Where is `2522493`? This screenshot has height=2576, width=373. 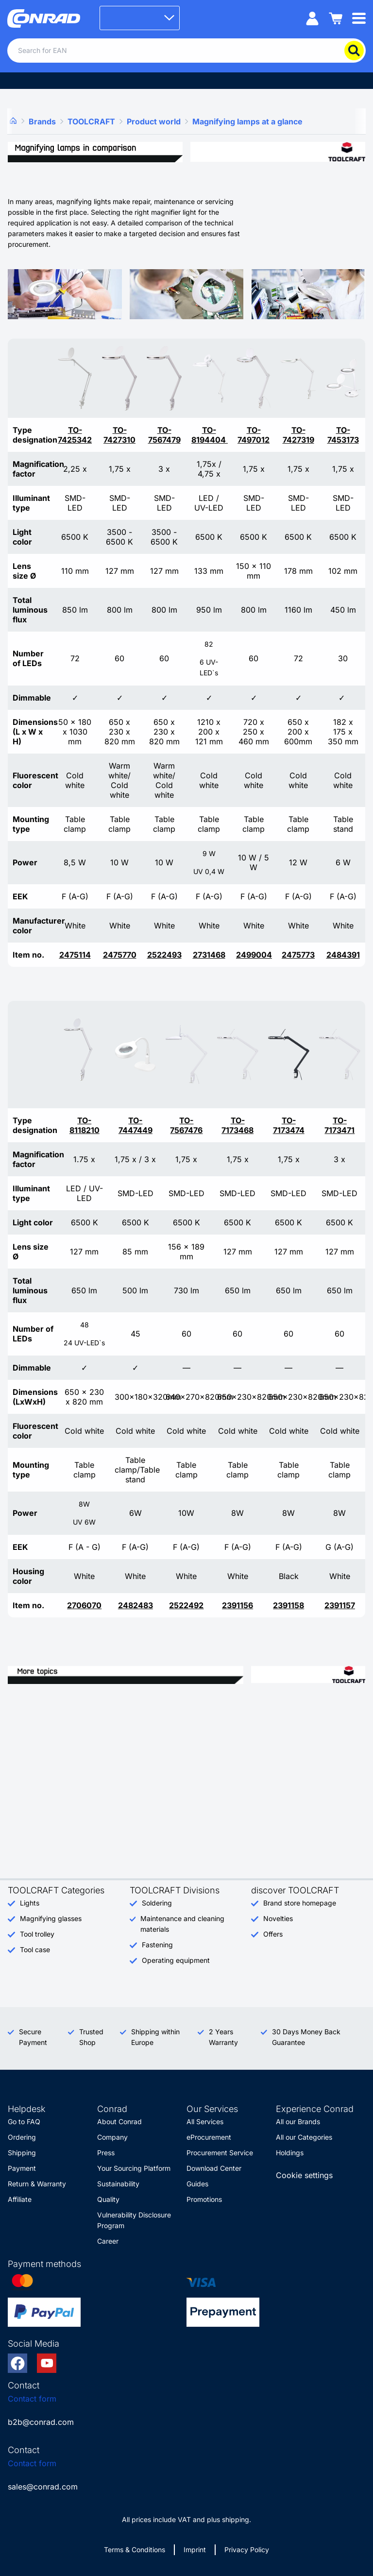 2522493 is located at coordinates (164, 955).